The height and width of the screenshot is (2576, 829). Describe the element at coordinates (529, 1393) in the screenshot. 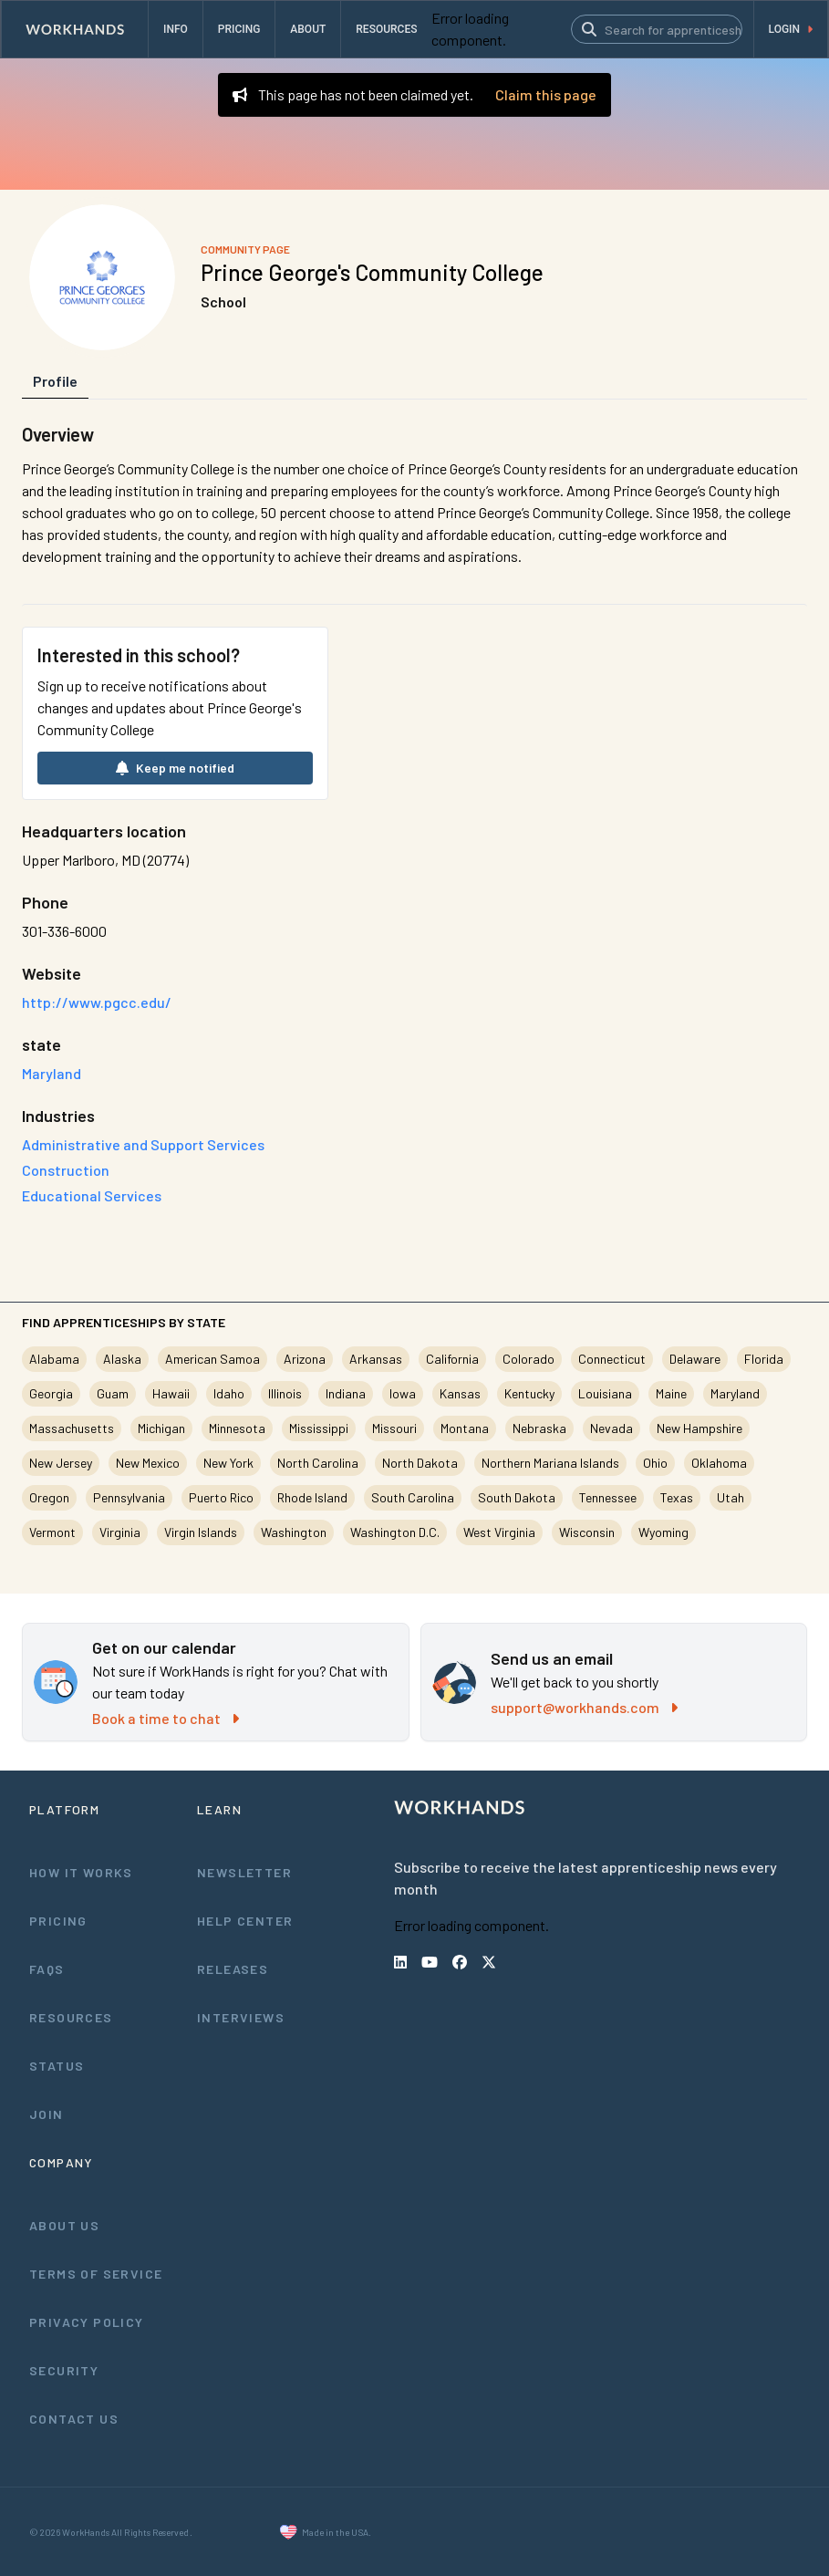

I see `Kentucky` at that location.